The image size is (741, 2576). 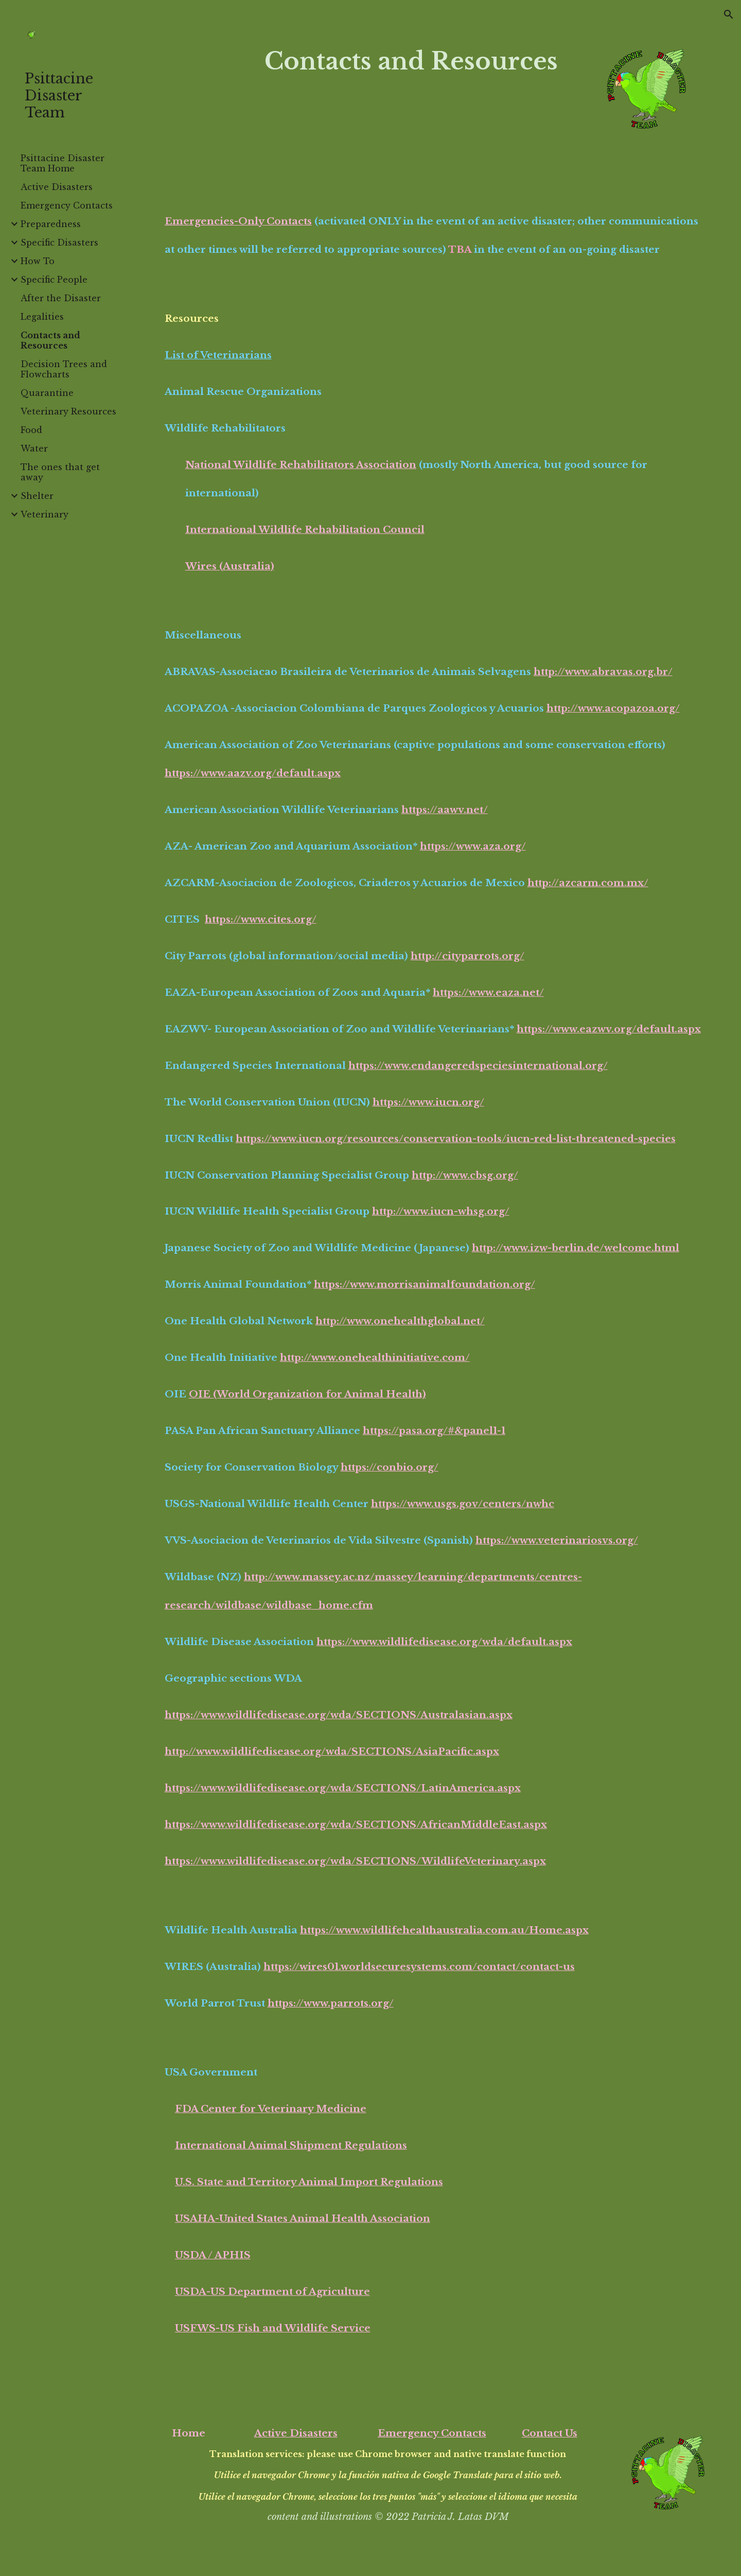 What do you see at coordinates (488, 992) in the screenshot?
I see `https://www.eaza.net/` at bounding box center [488, 992].